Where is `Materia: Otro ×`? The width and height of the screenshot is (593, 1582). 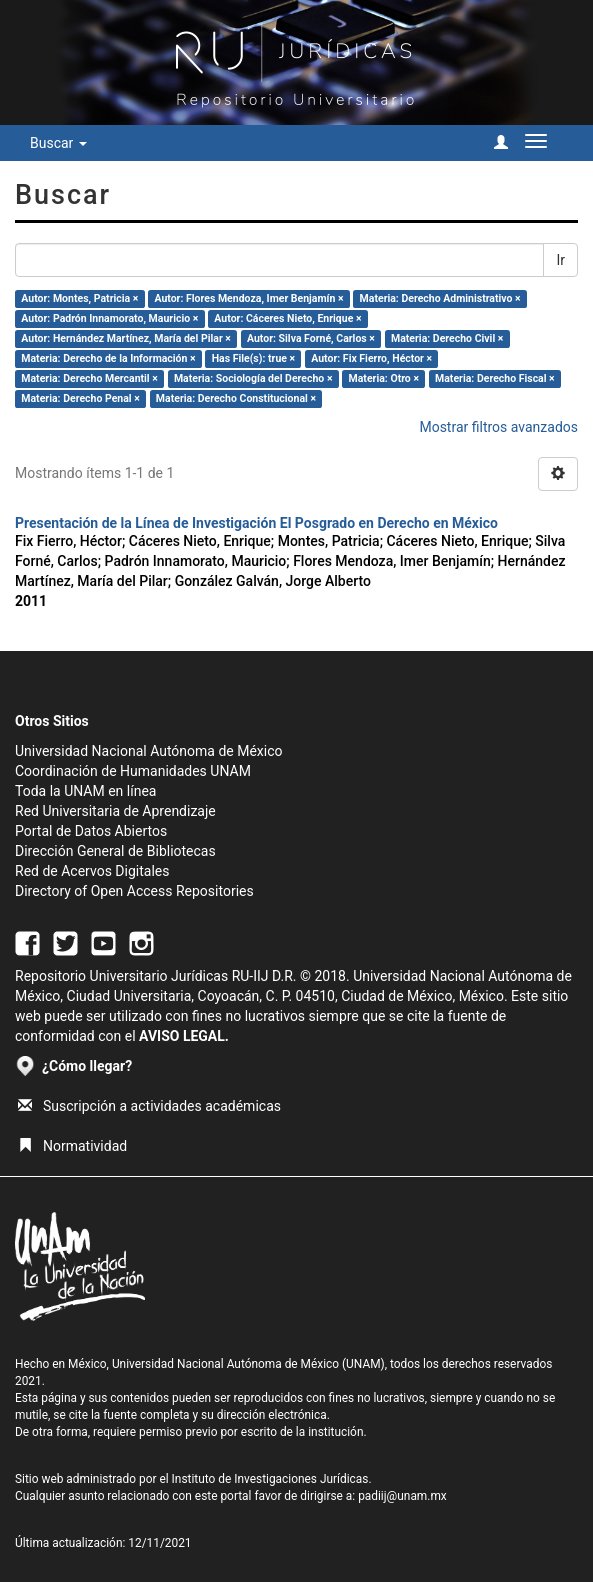 Materia: Otro × is located at coordinates (384, 378).